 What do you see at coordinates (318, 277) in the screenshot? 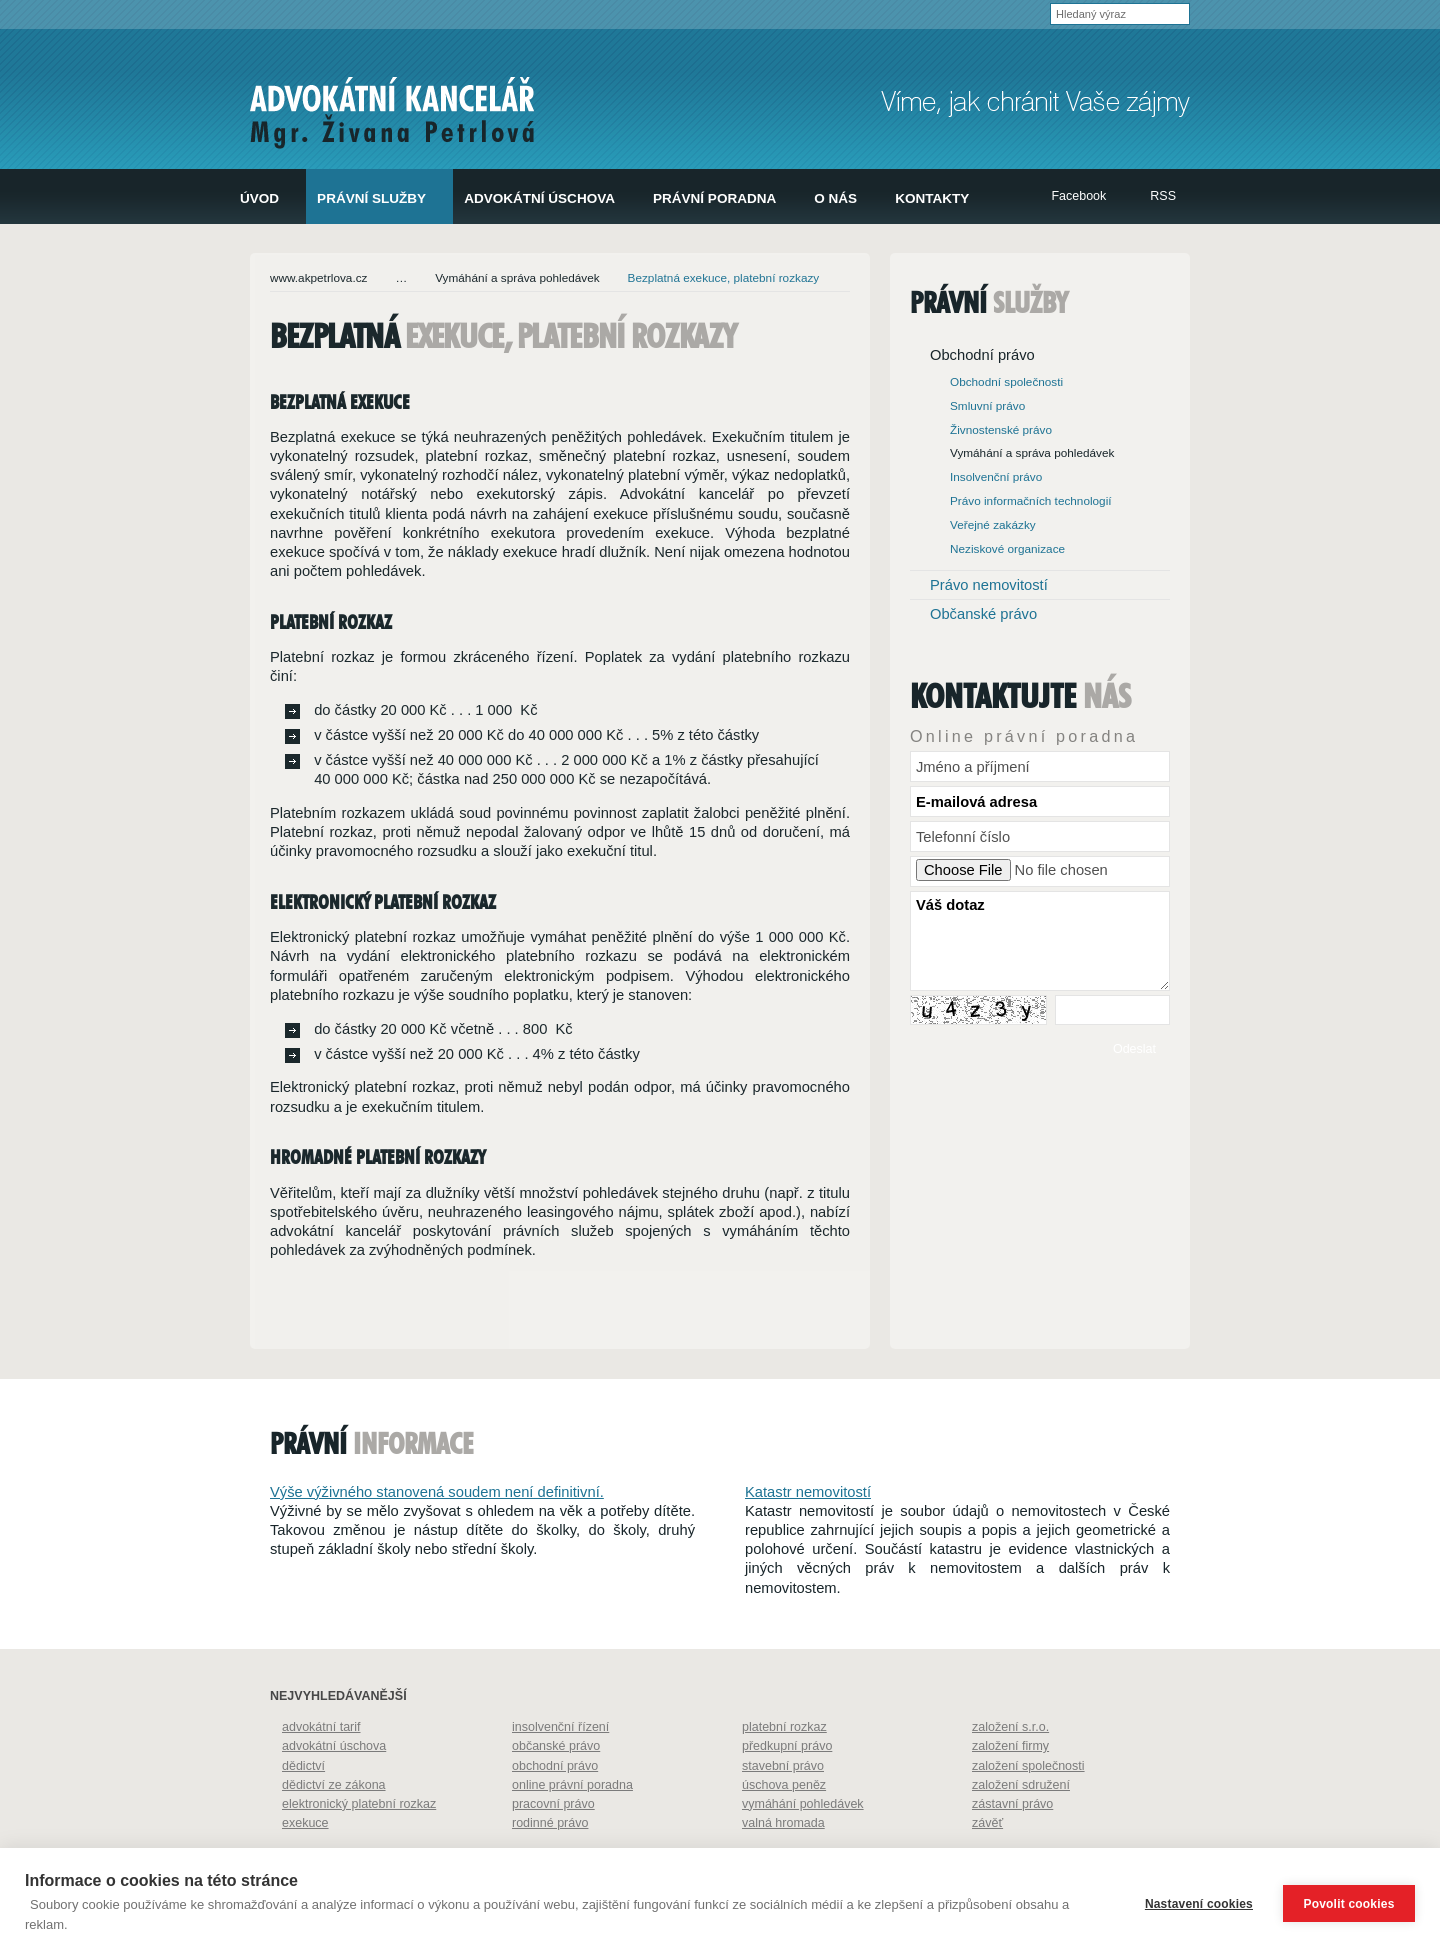
I see `www.akpetrlova.cz` at bounding box center [318, 277].